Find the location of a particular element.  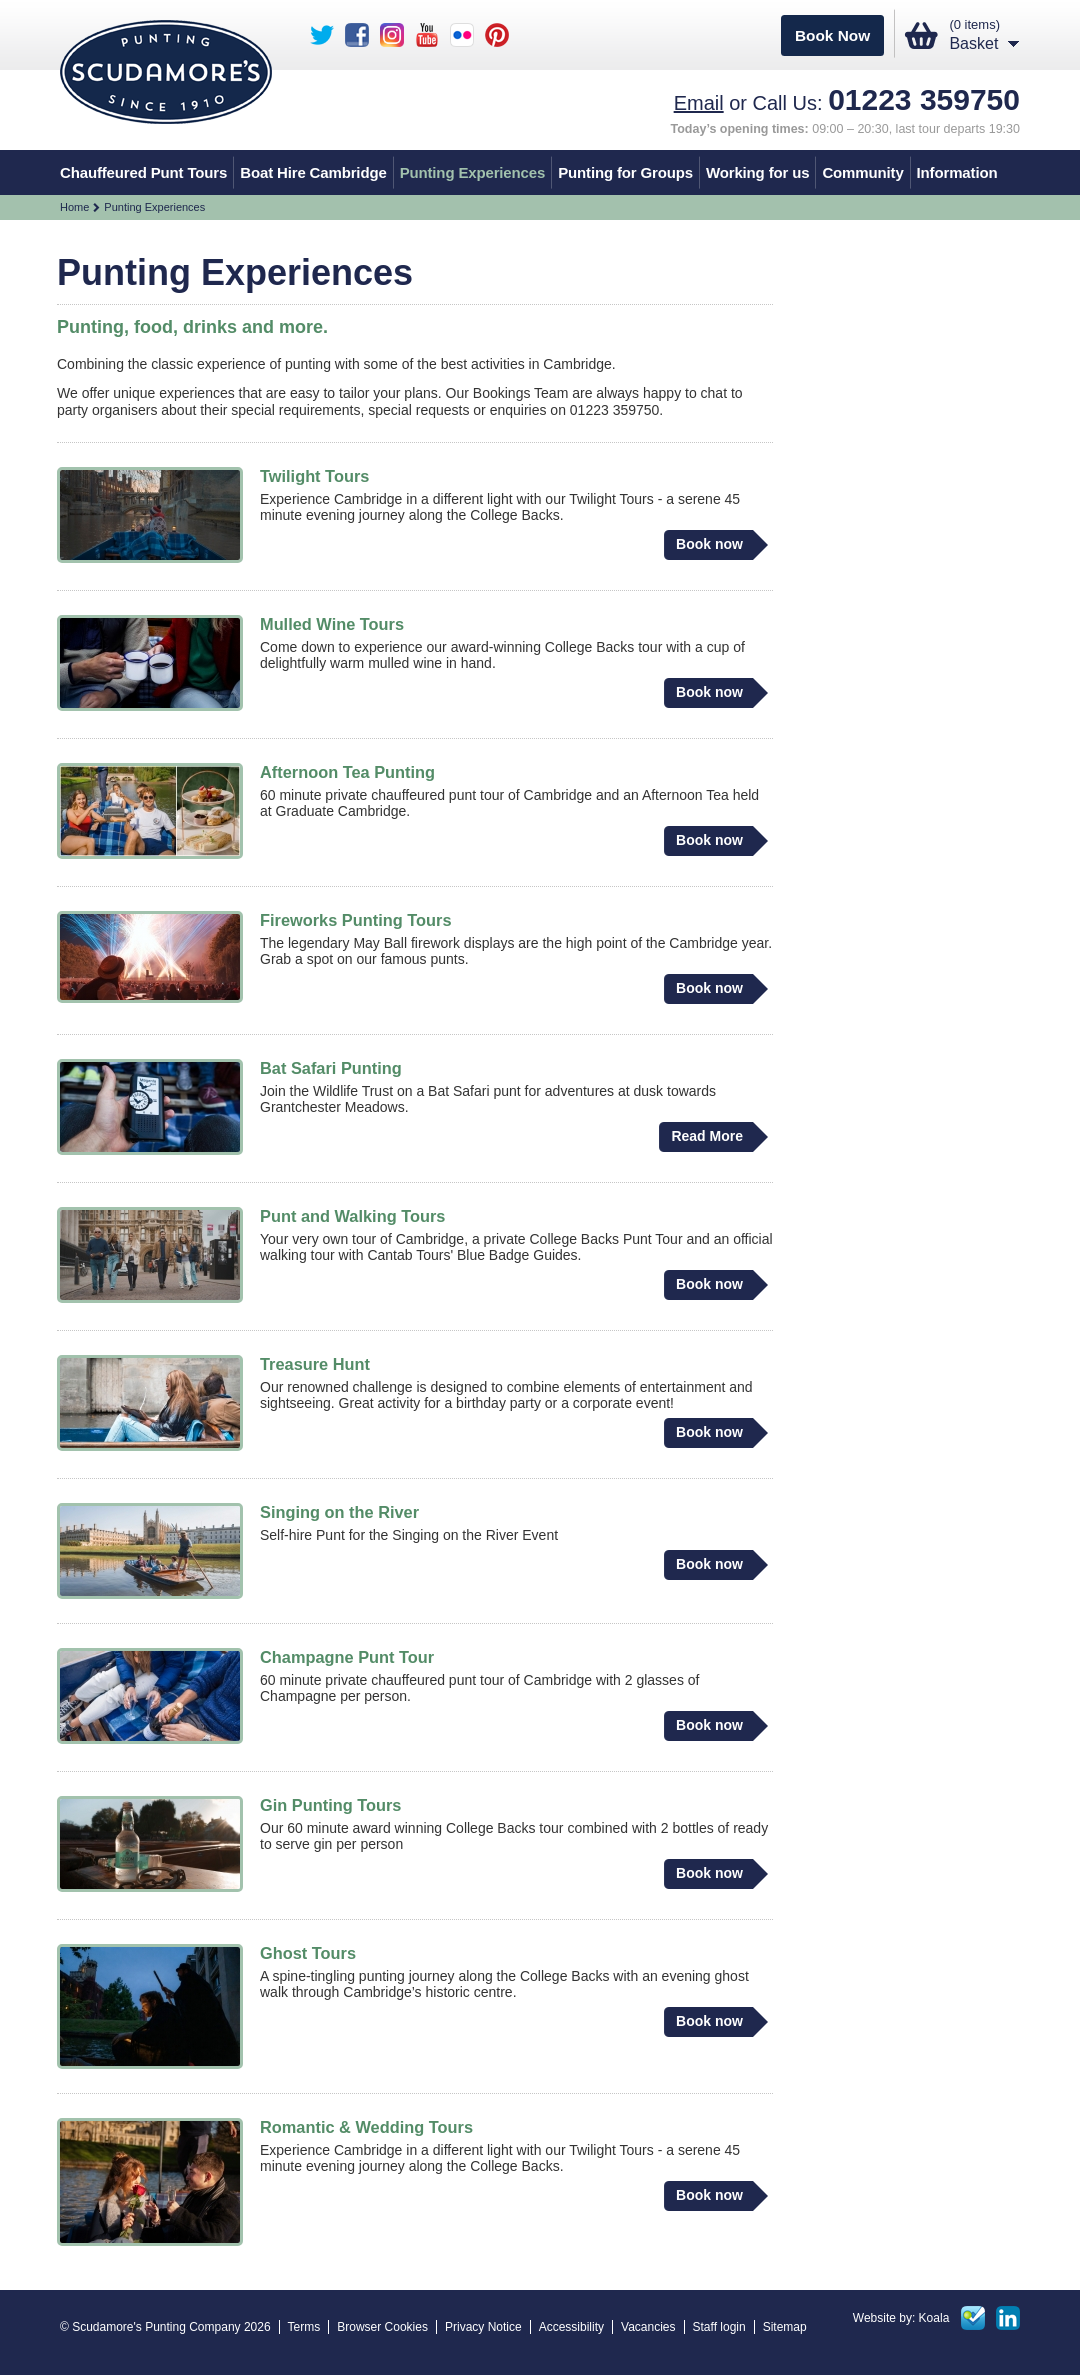

Browser Cookies is located at coordinates (382, 2327).